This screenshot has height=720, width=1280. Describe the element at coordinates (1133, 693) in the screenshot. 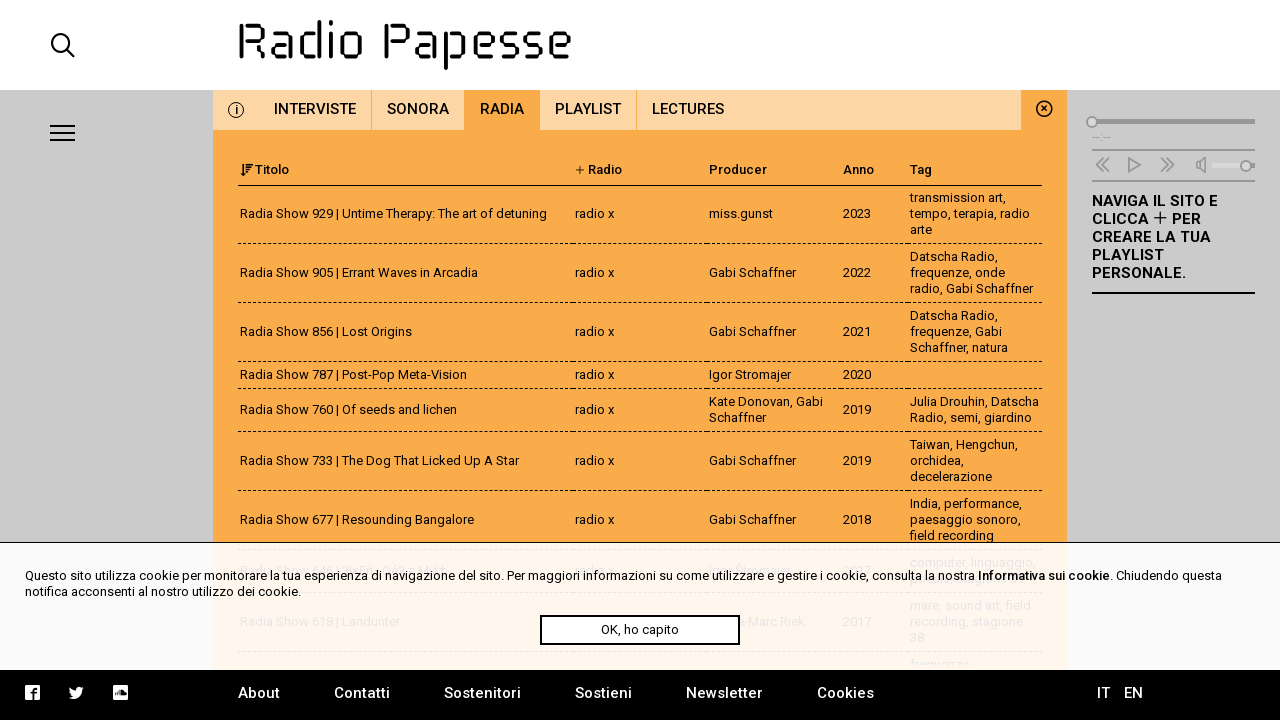

I see `EN` at that location.